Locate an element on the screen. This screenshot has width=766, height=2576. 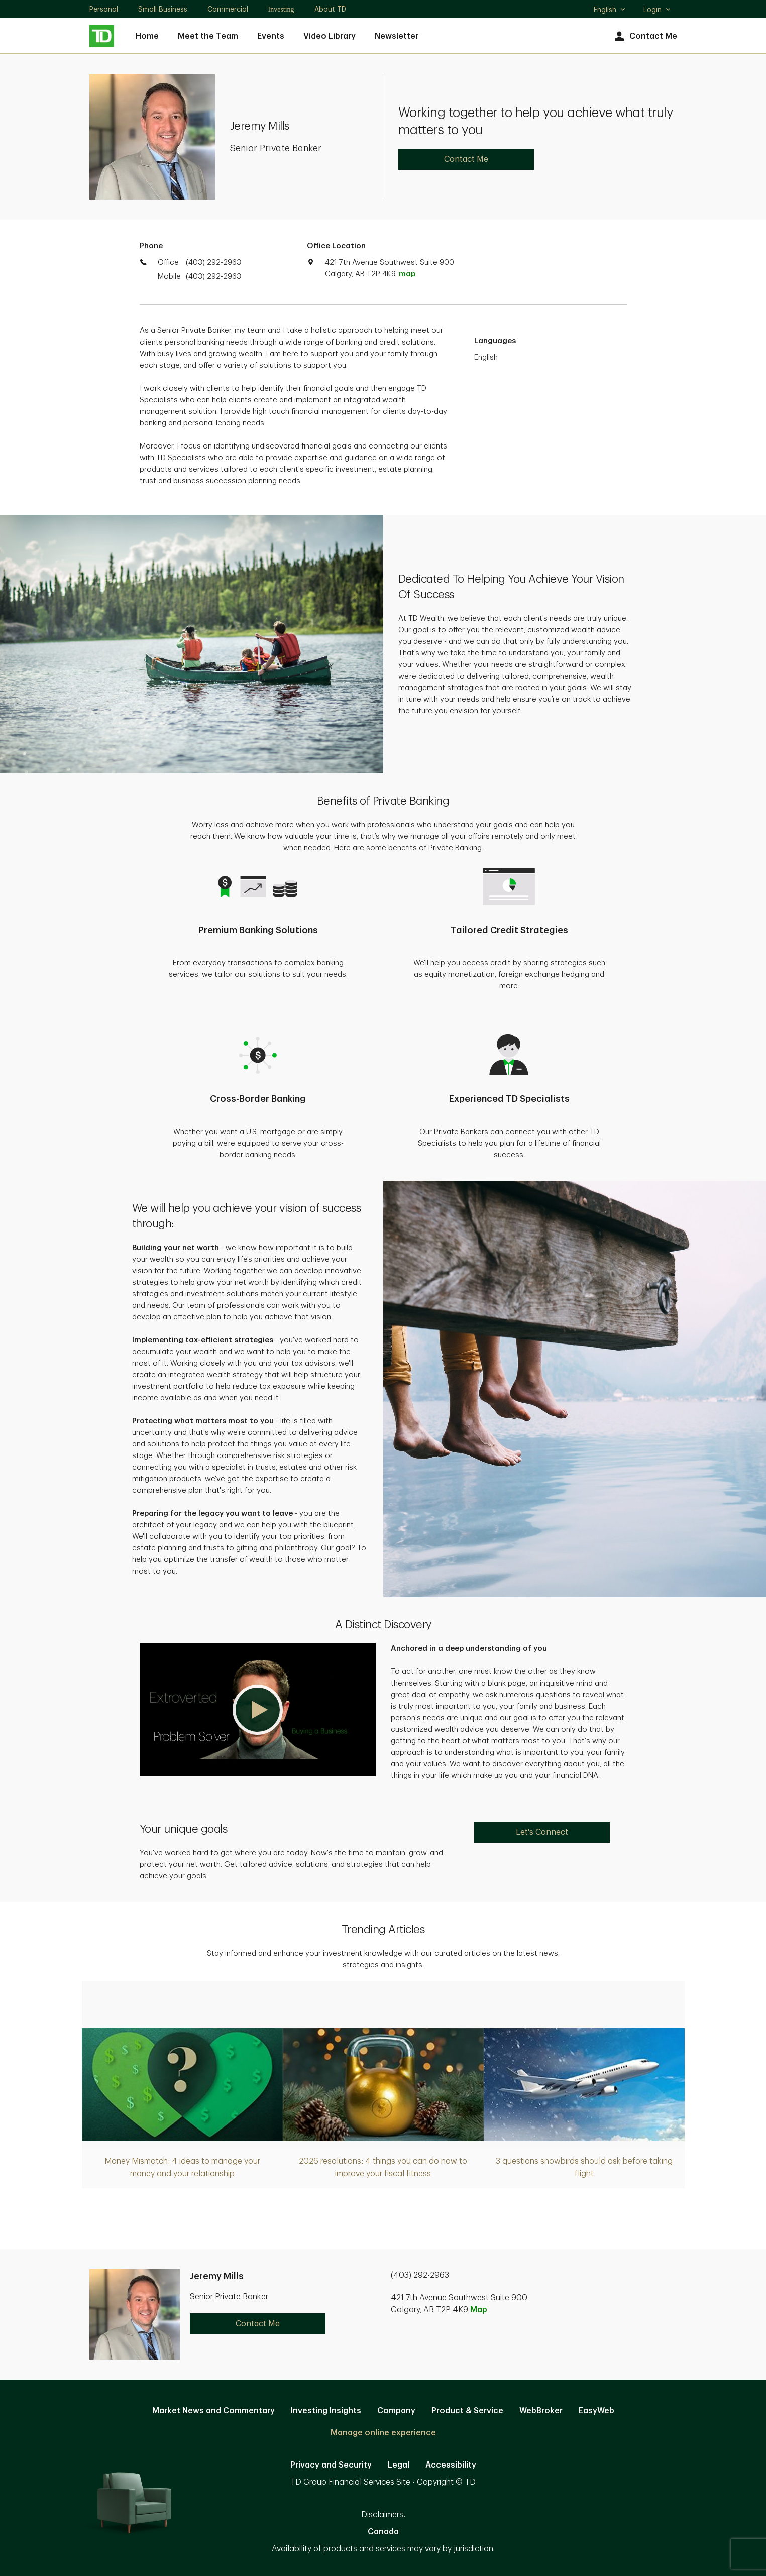
Let's Connect is located at coordinates (542, 1832).